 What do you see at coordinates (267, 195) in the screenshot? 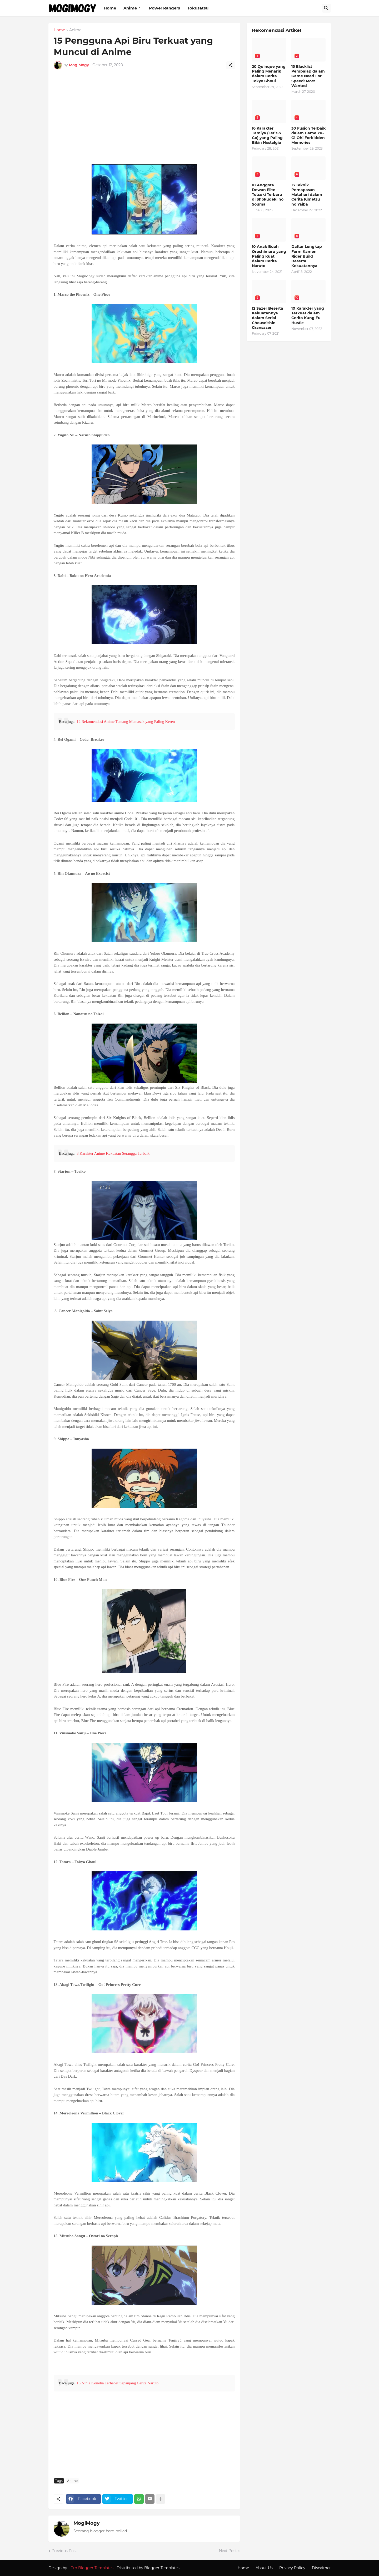
I see `10 Anggota Dewan Elite Totsuki Terbaru di Shokugeki no Souma` at bounding box center [267, 195].